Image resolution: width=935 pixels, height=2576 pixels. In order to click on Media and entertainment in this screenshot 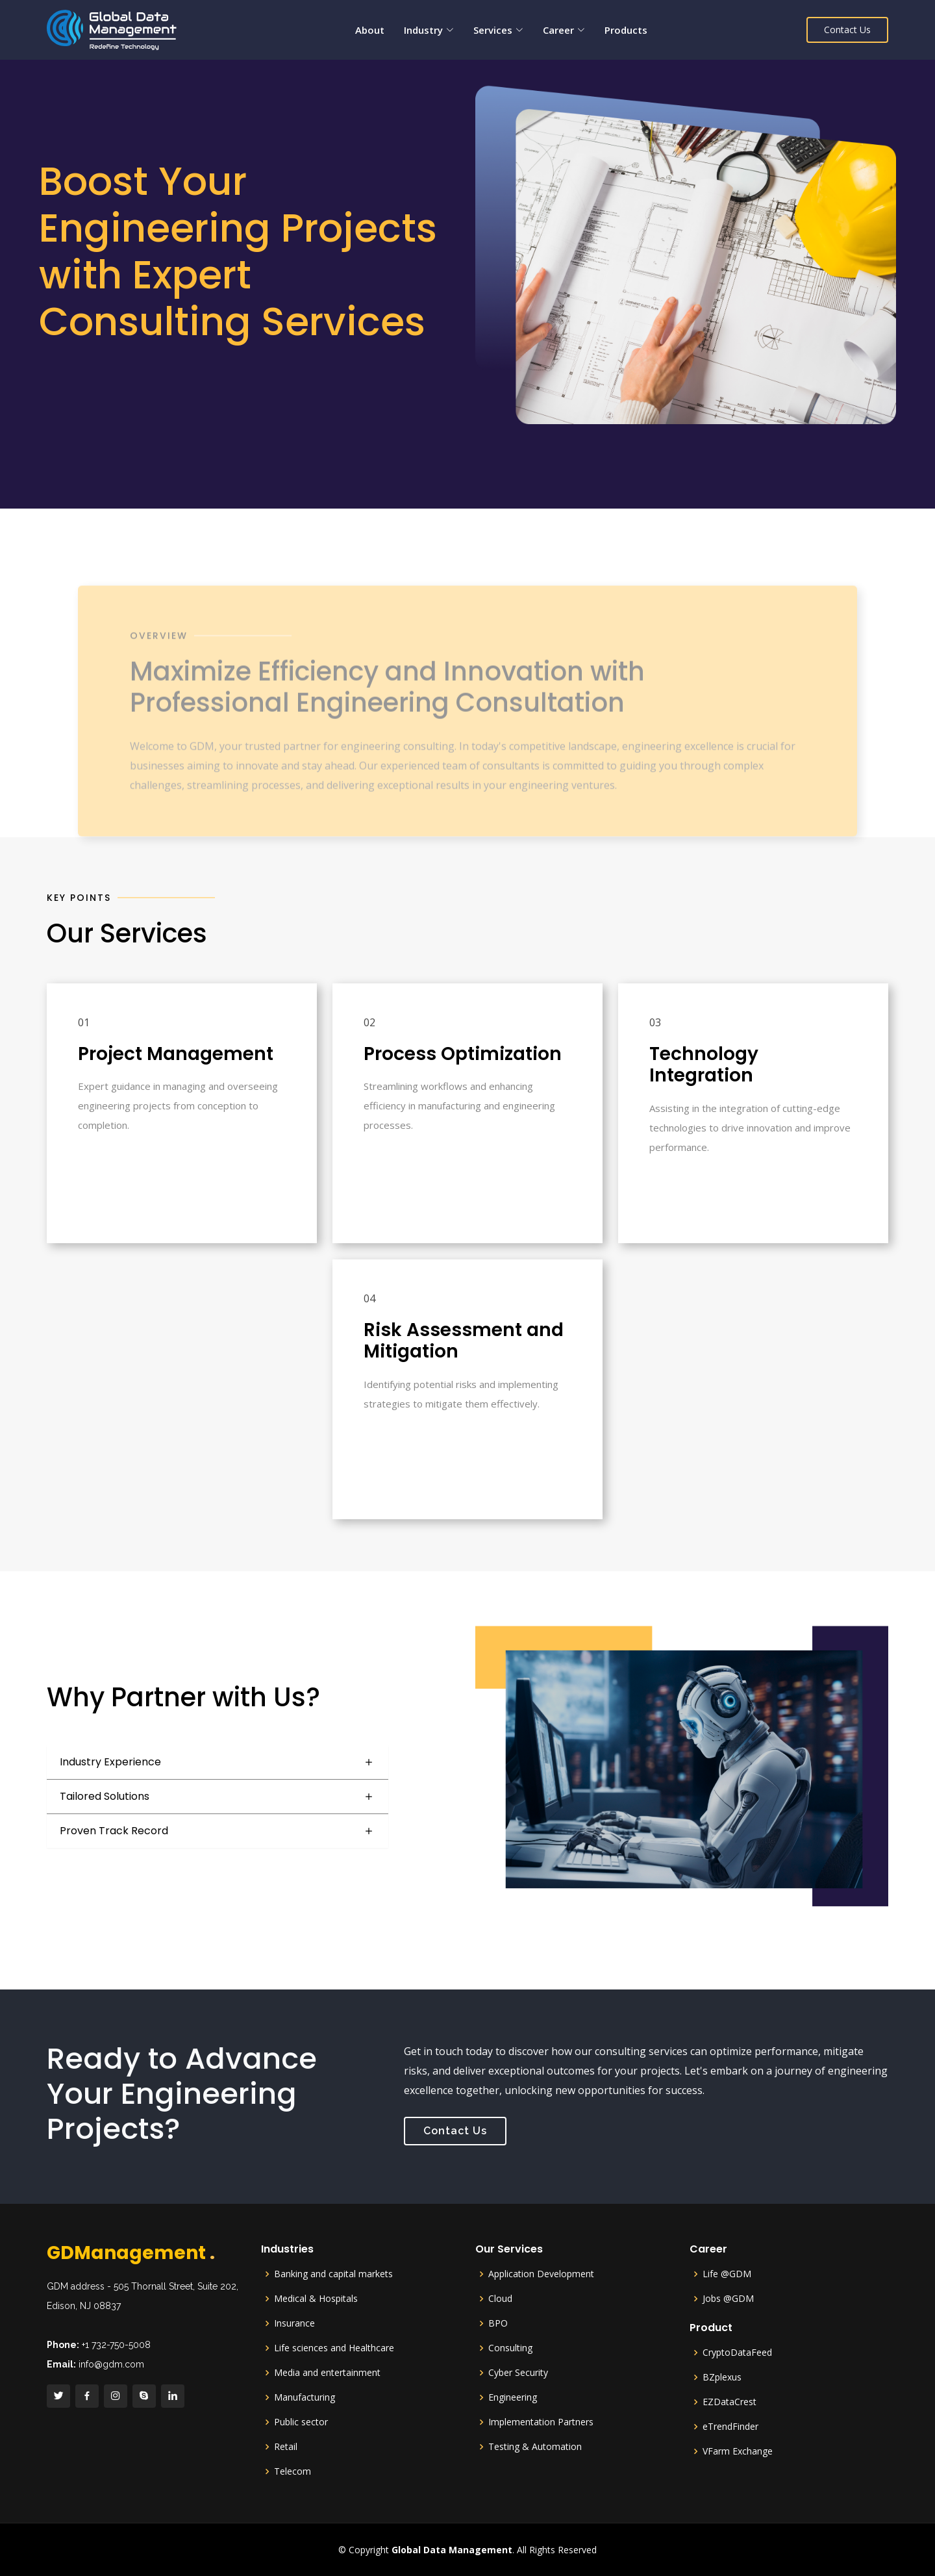, I will do `click(327, 2372)`.